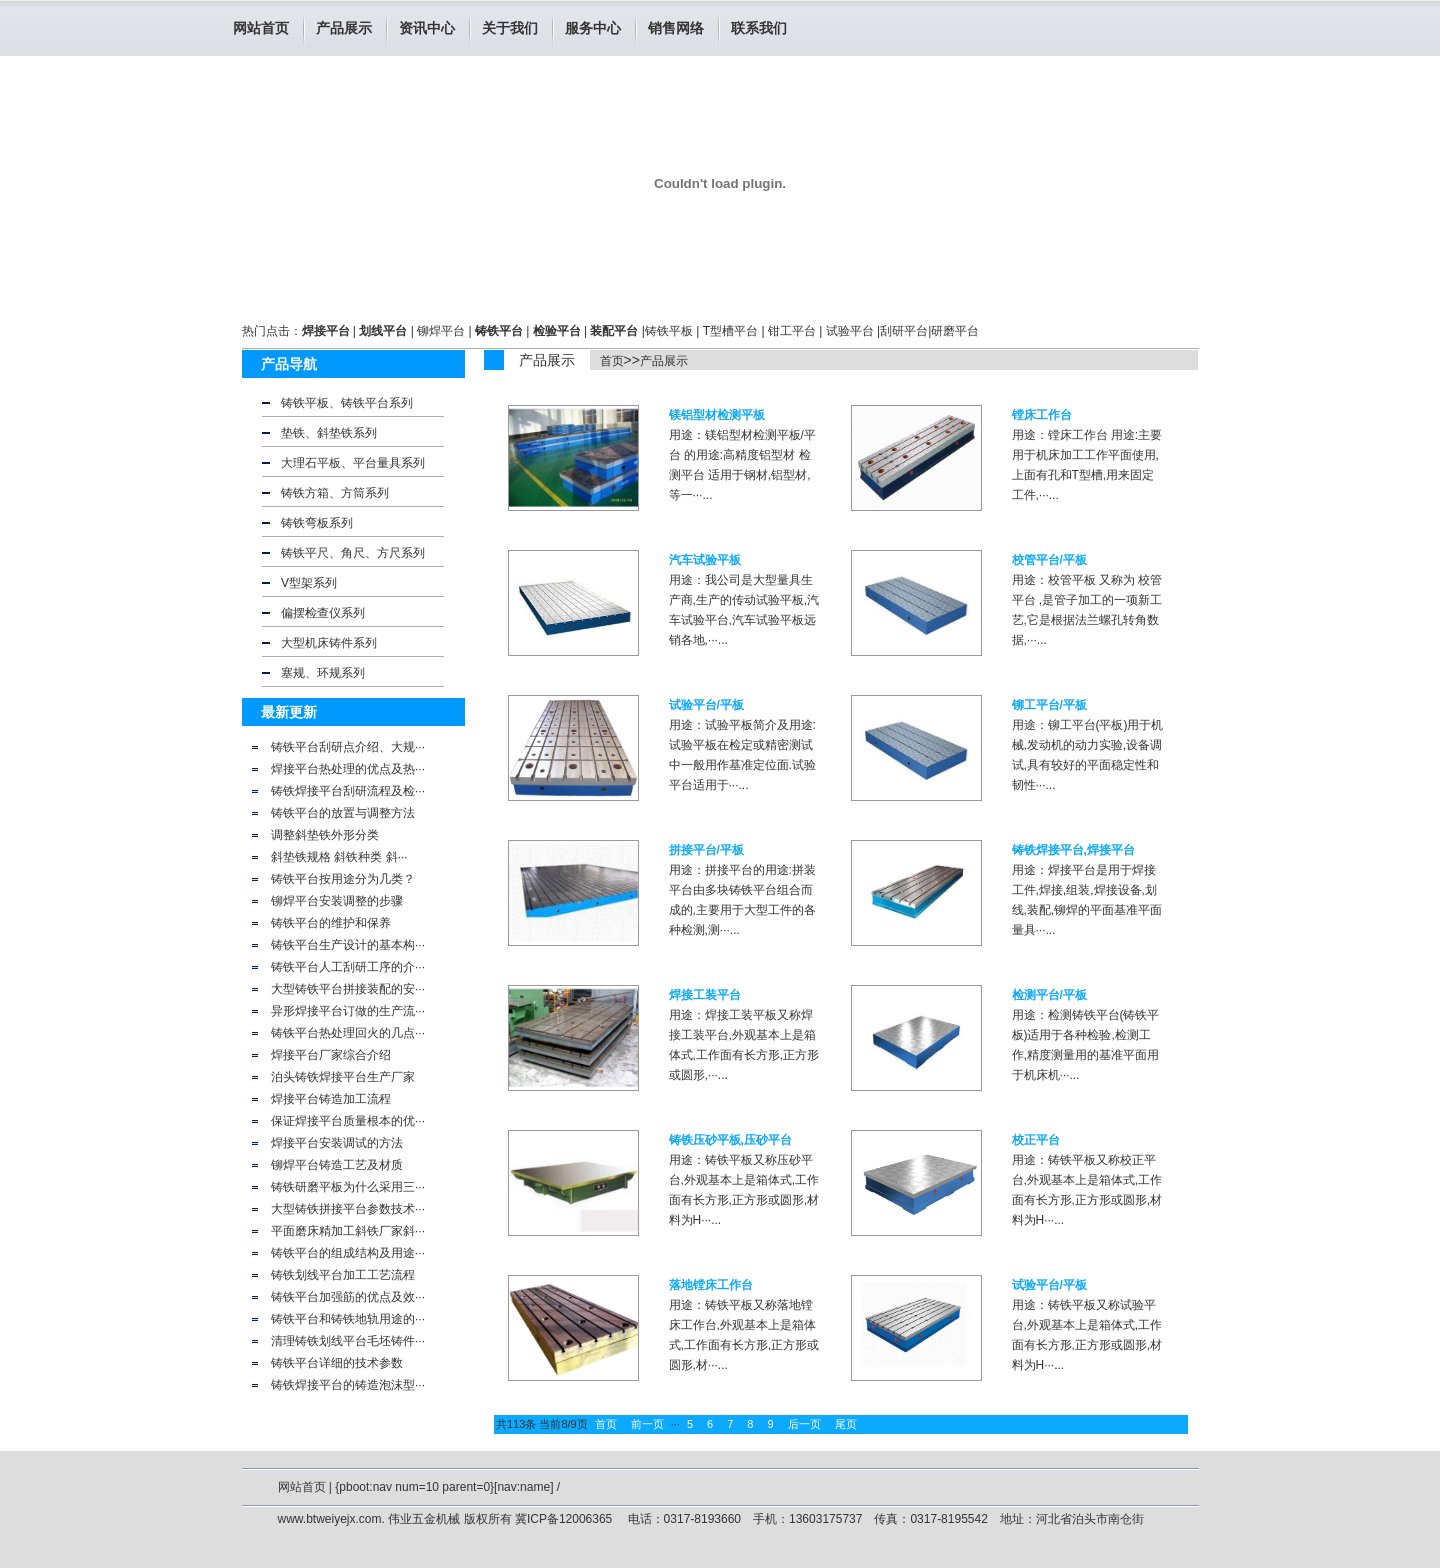 The width and height of the screenshot is (1440, 1568). I want to click on 产品展示, so click(664, 361).